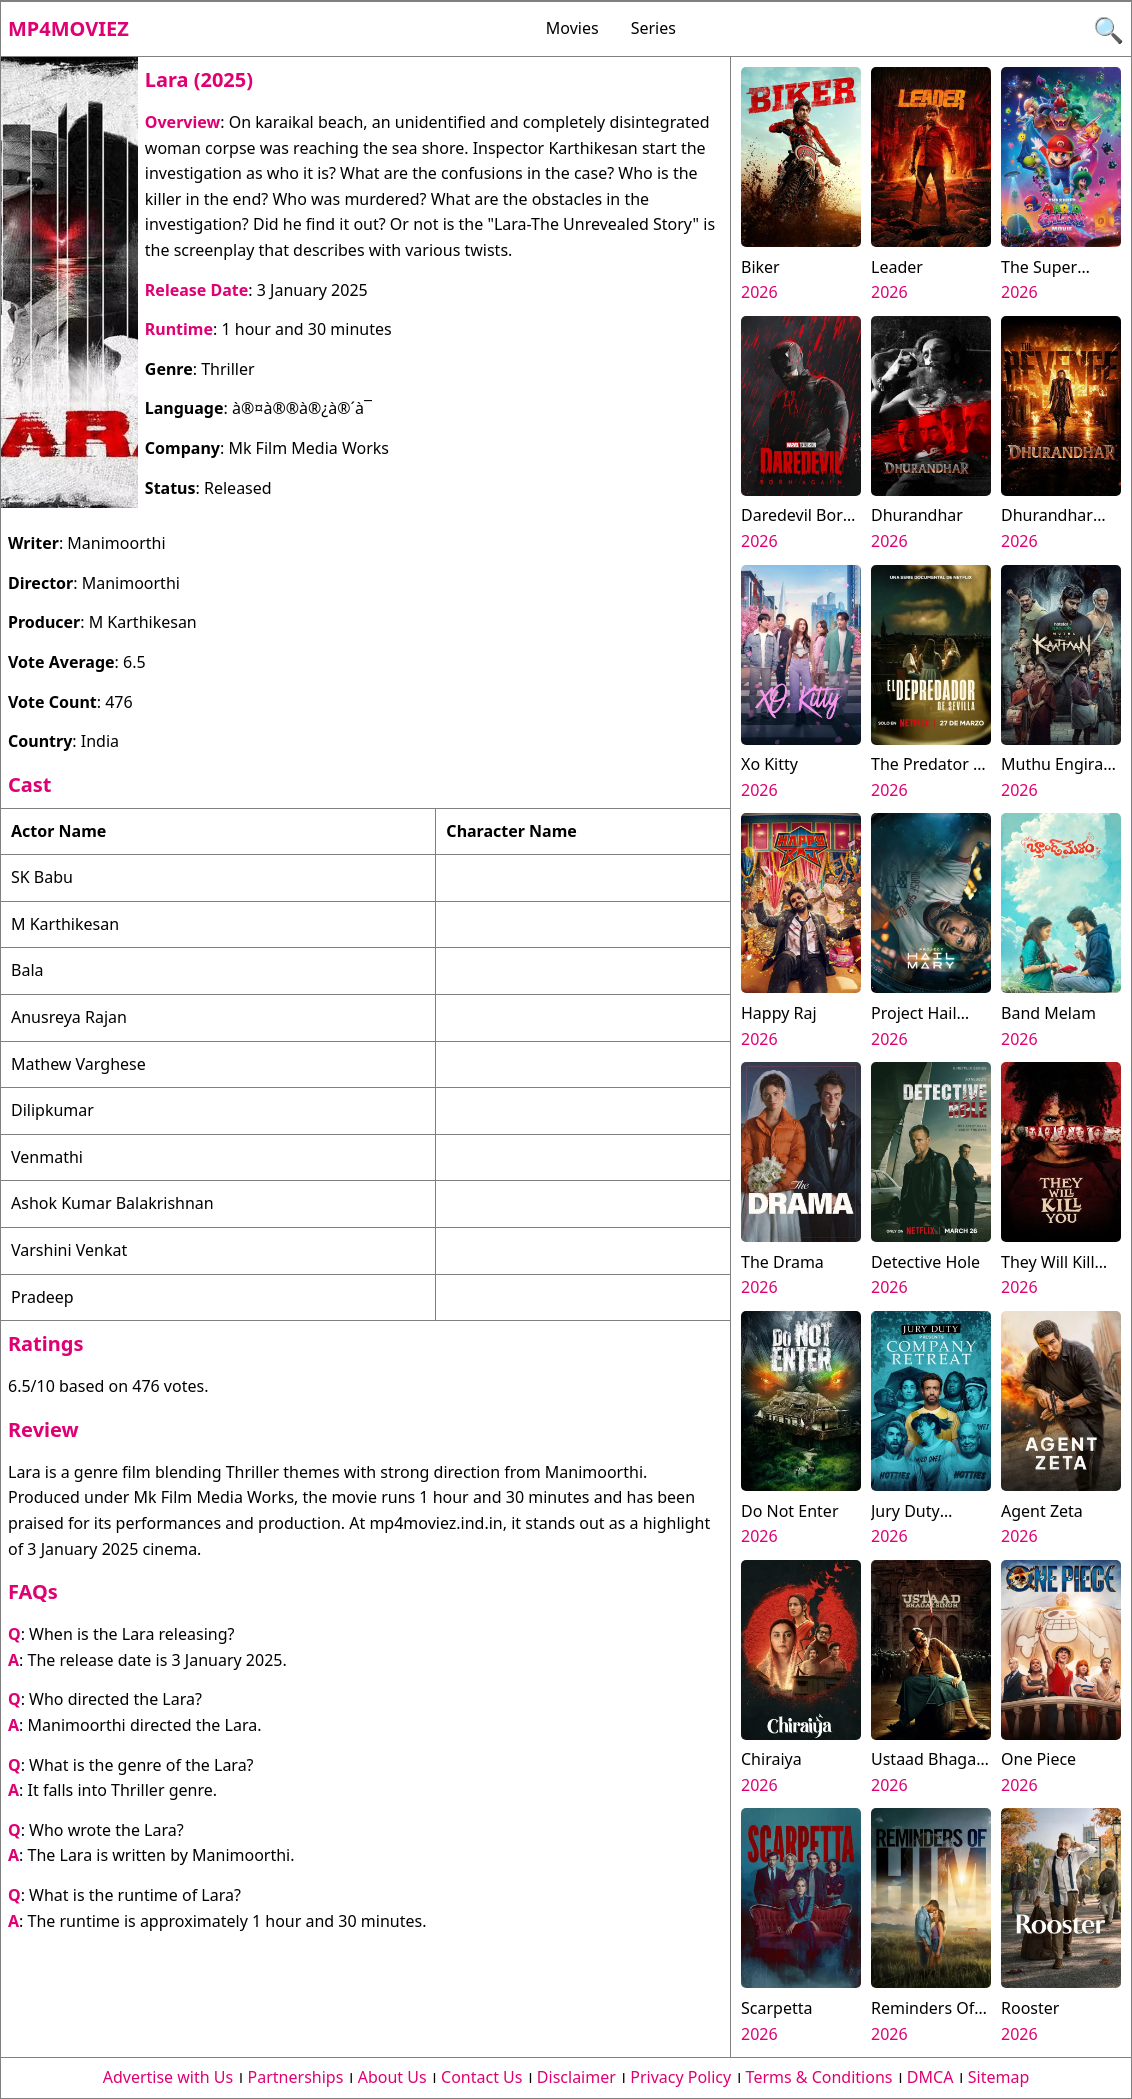 This screenshot has height=2099, width=1132. I want to click on Privacy Policy, so click(680, 2077).